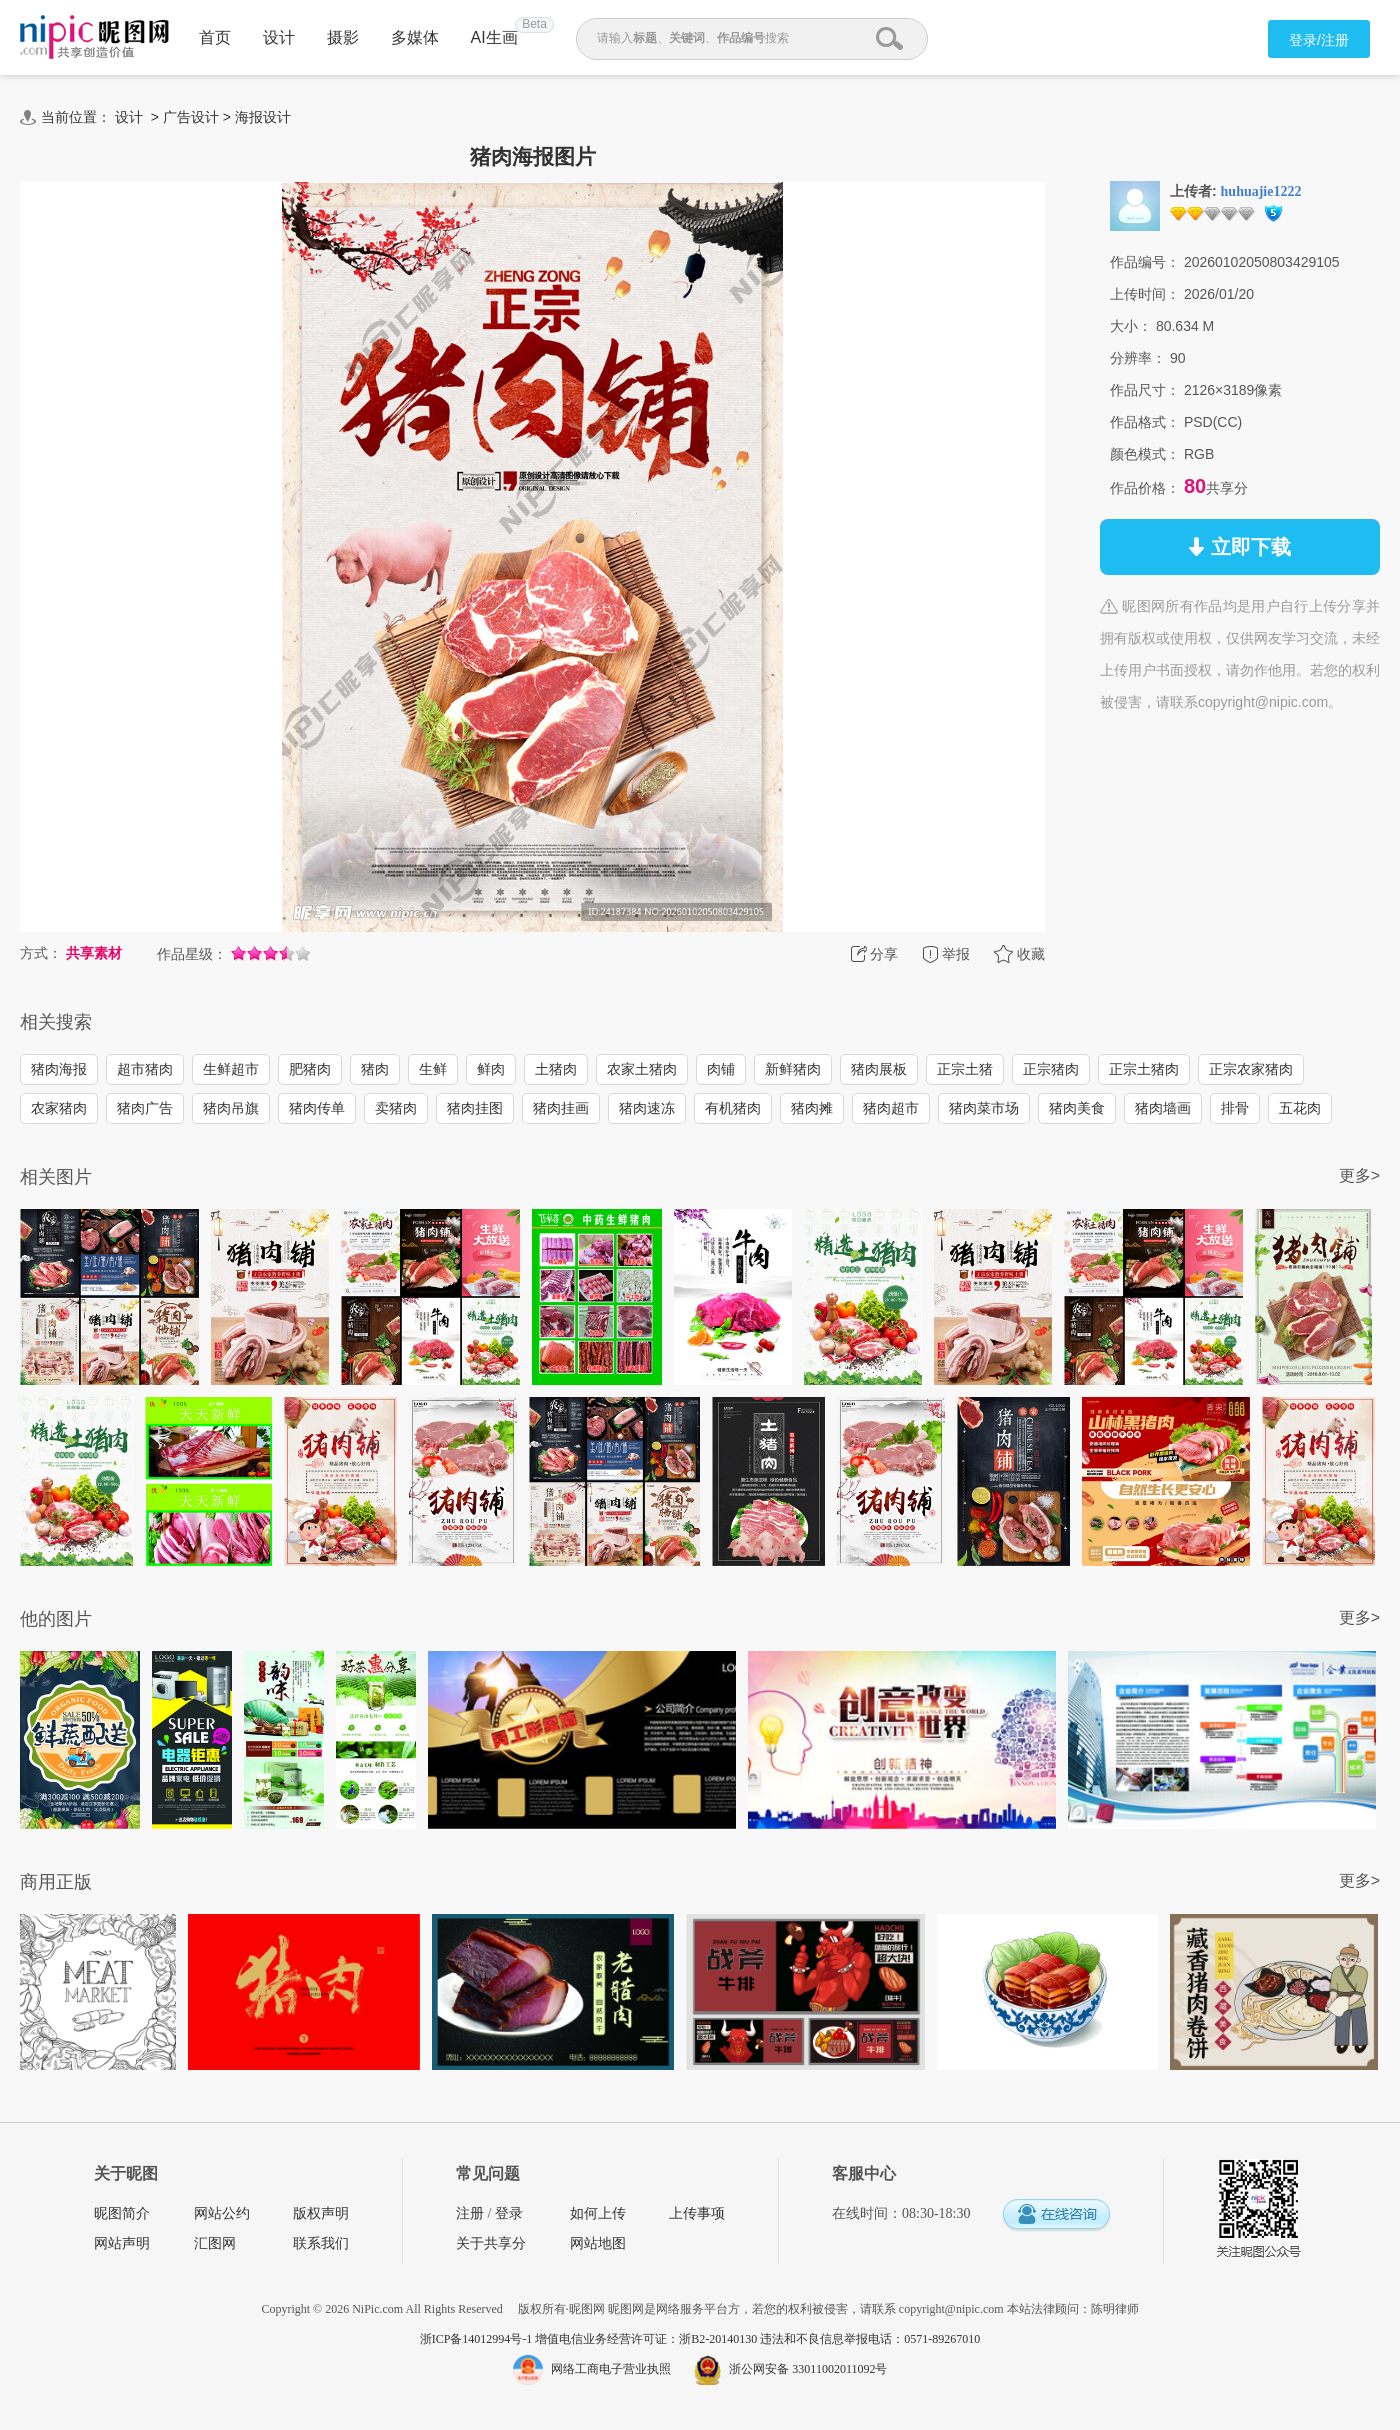 The width and height of the screenshot is (1400, 2430). Describe the element at coordinates (1319, 40) in the screenshot. I see `登录/注册` at that location.